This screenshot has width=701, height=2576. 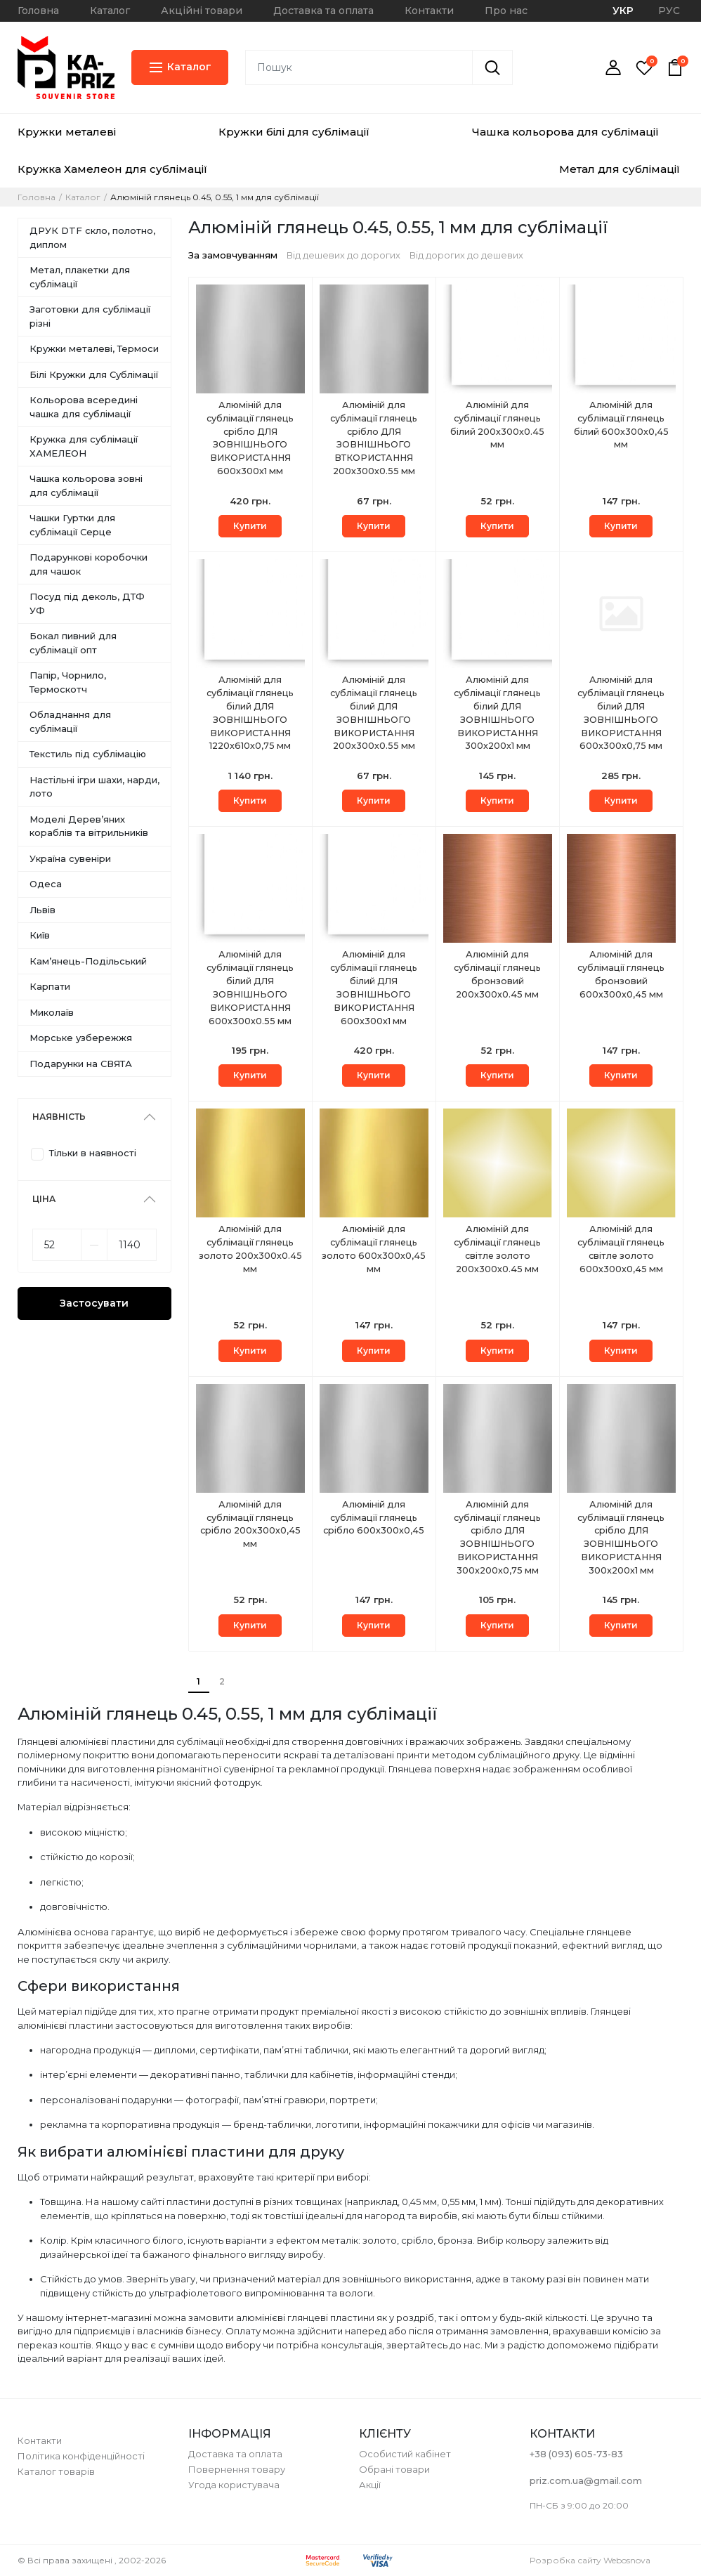 I want to click on Миколаїв, so click(x=52, y=1012).